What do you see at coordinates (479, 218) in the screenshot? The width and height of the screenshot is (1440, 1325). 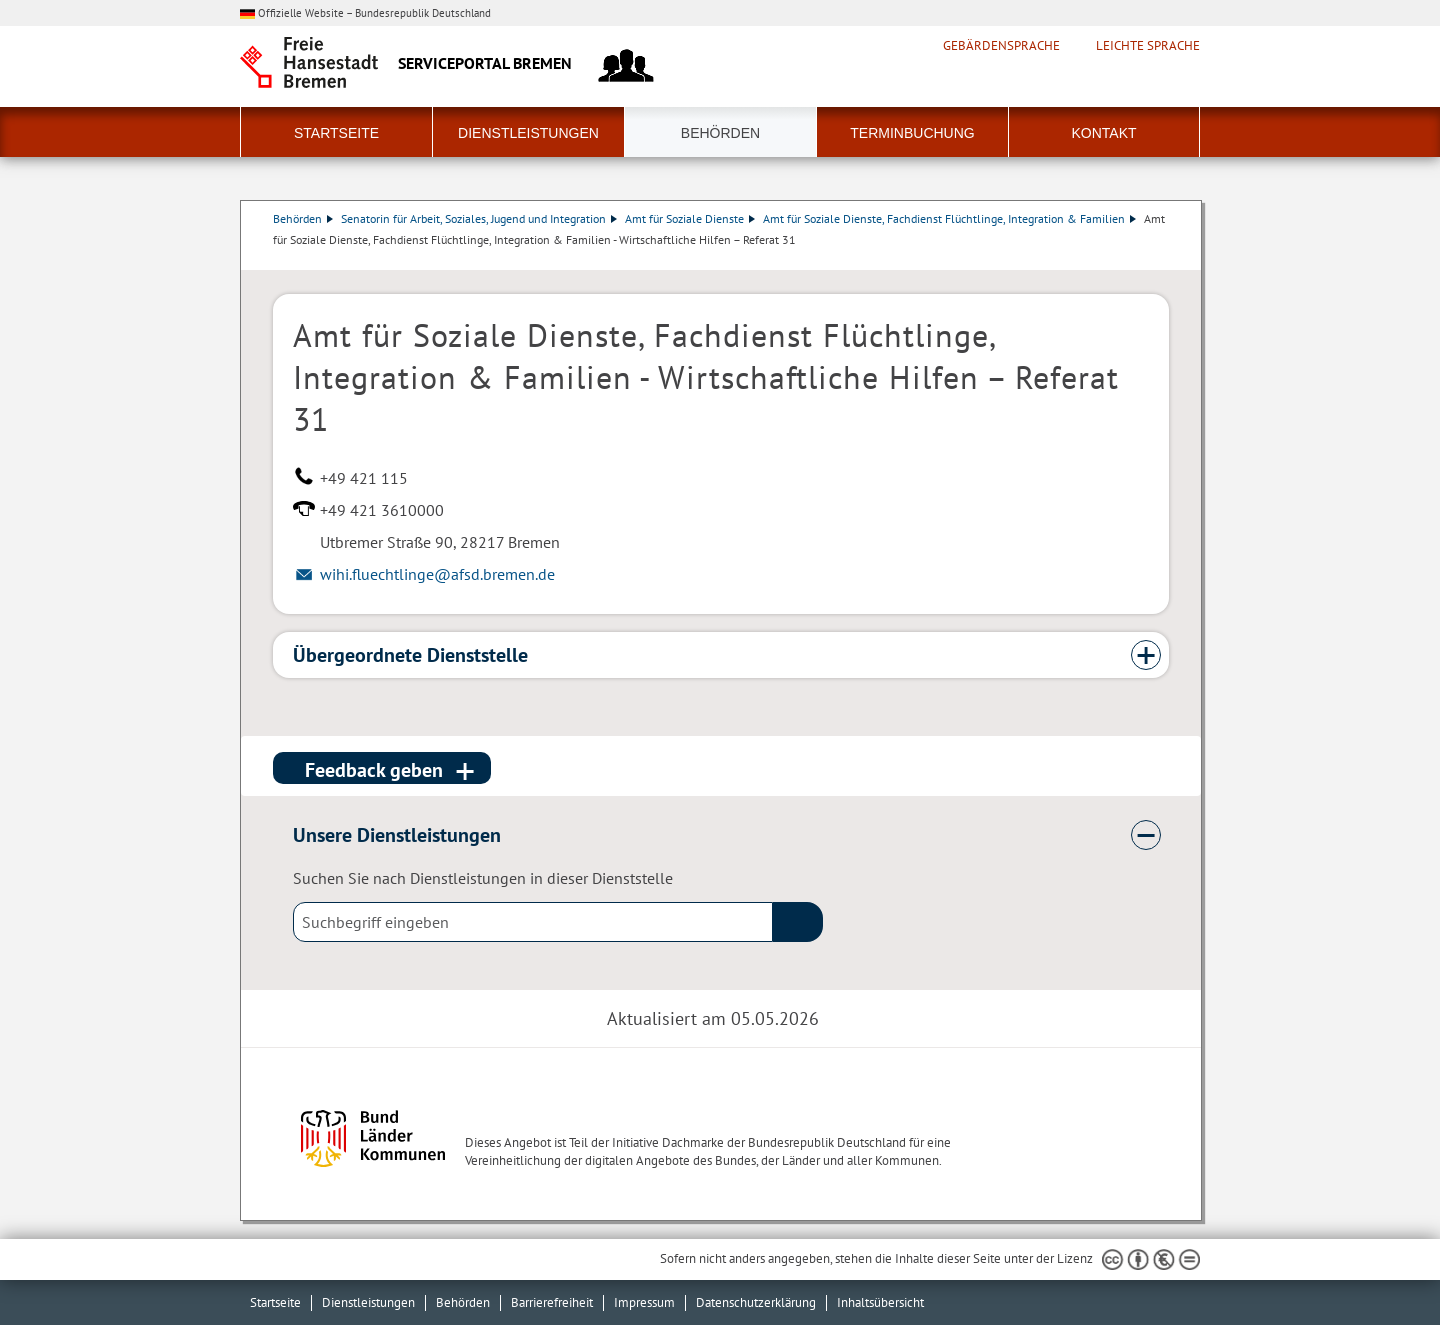 I see `Senatorin für Arbeit, Soziales, Jugend und Integration` at bounding box center [479, 218].